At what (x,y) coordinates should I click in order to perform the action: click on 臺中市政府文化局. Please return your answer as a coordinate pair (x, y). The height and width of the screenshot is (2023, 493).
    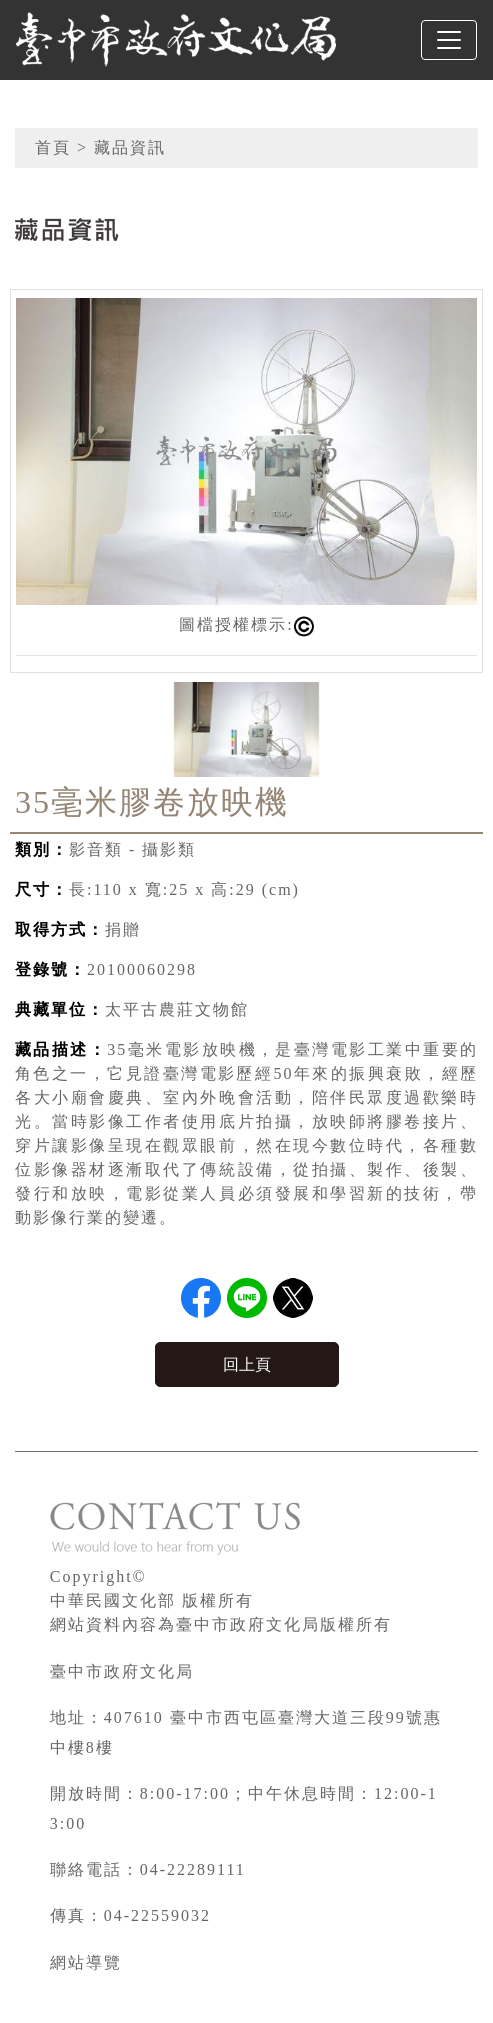
    Looking at the image, I should click on (122, 1671).